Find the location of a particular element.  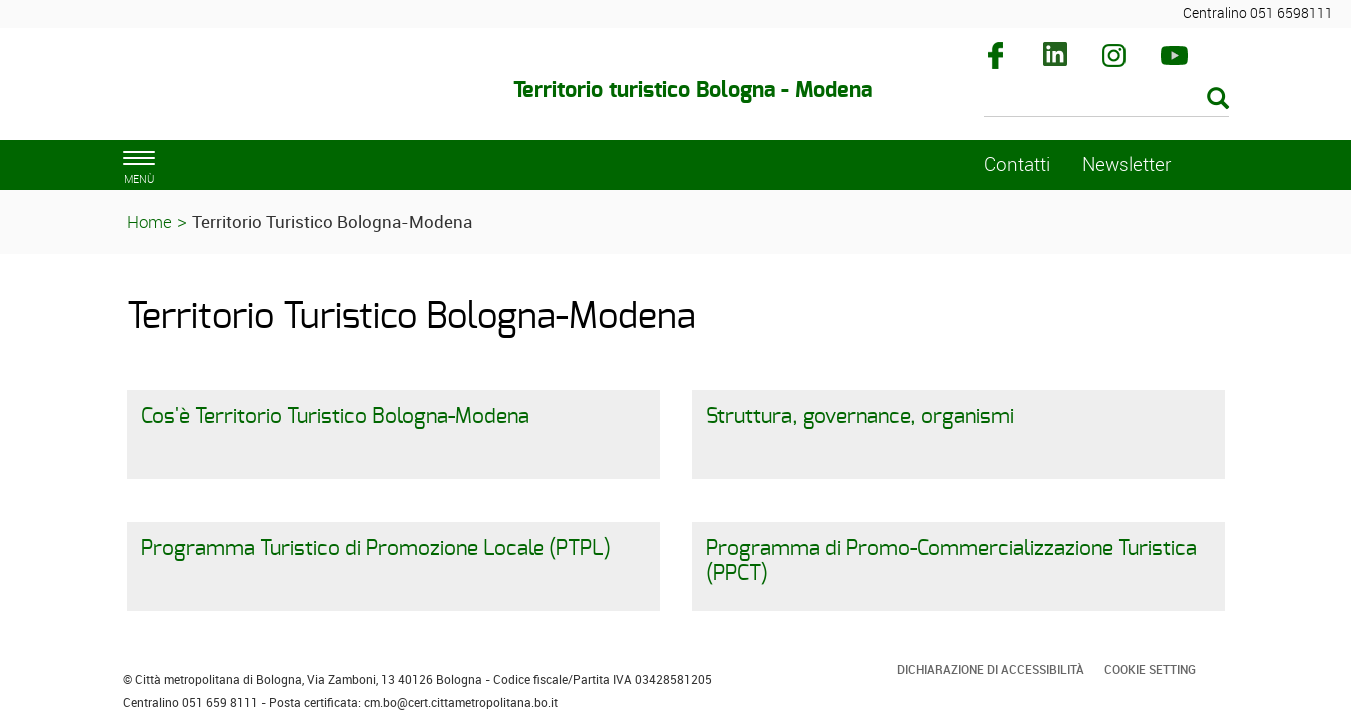

Home is located at coordinates (149, 221).